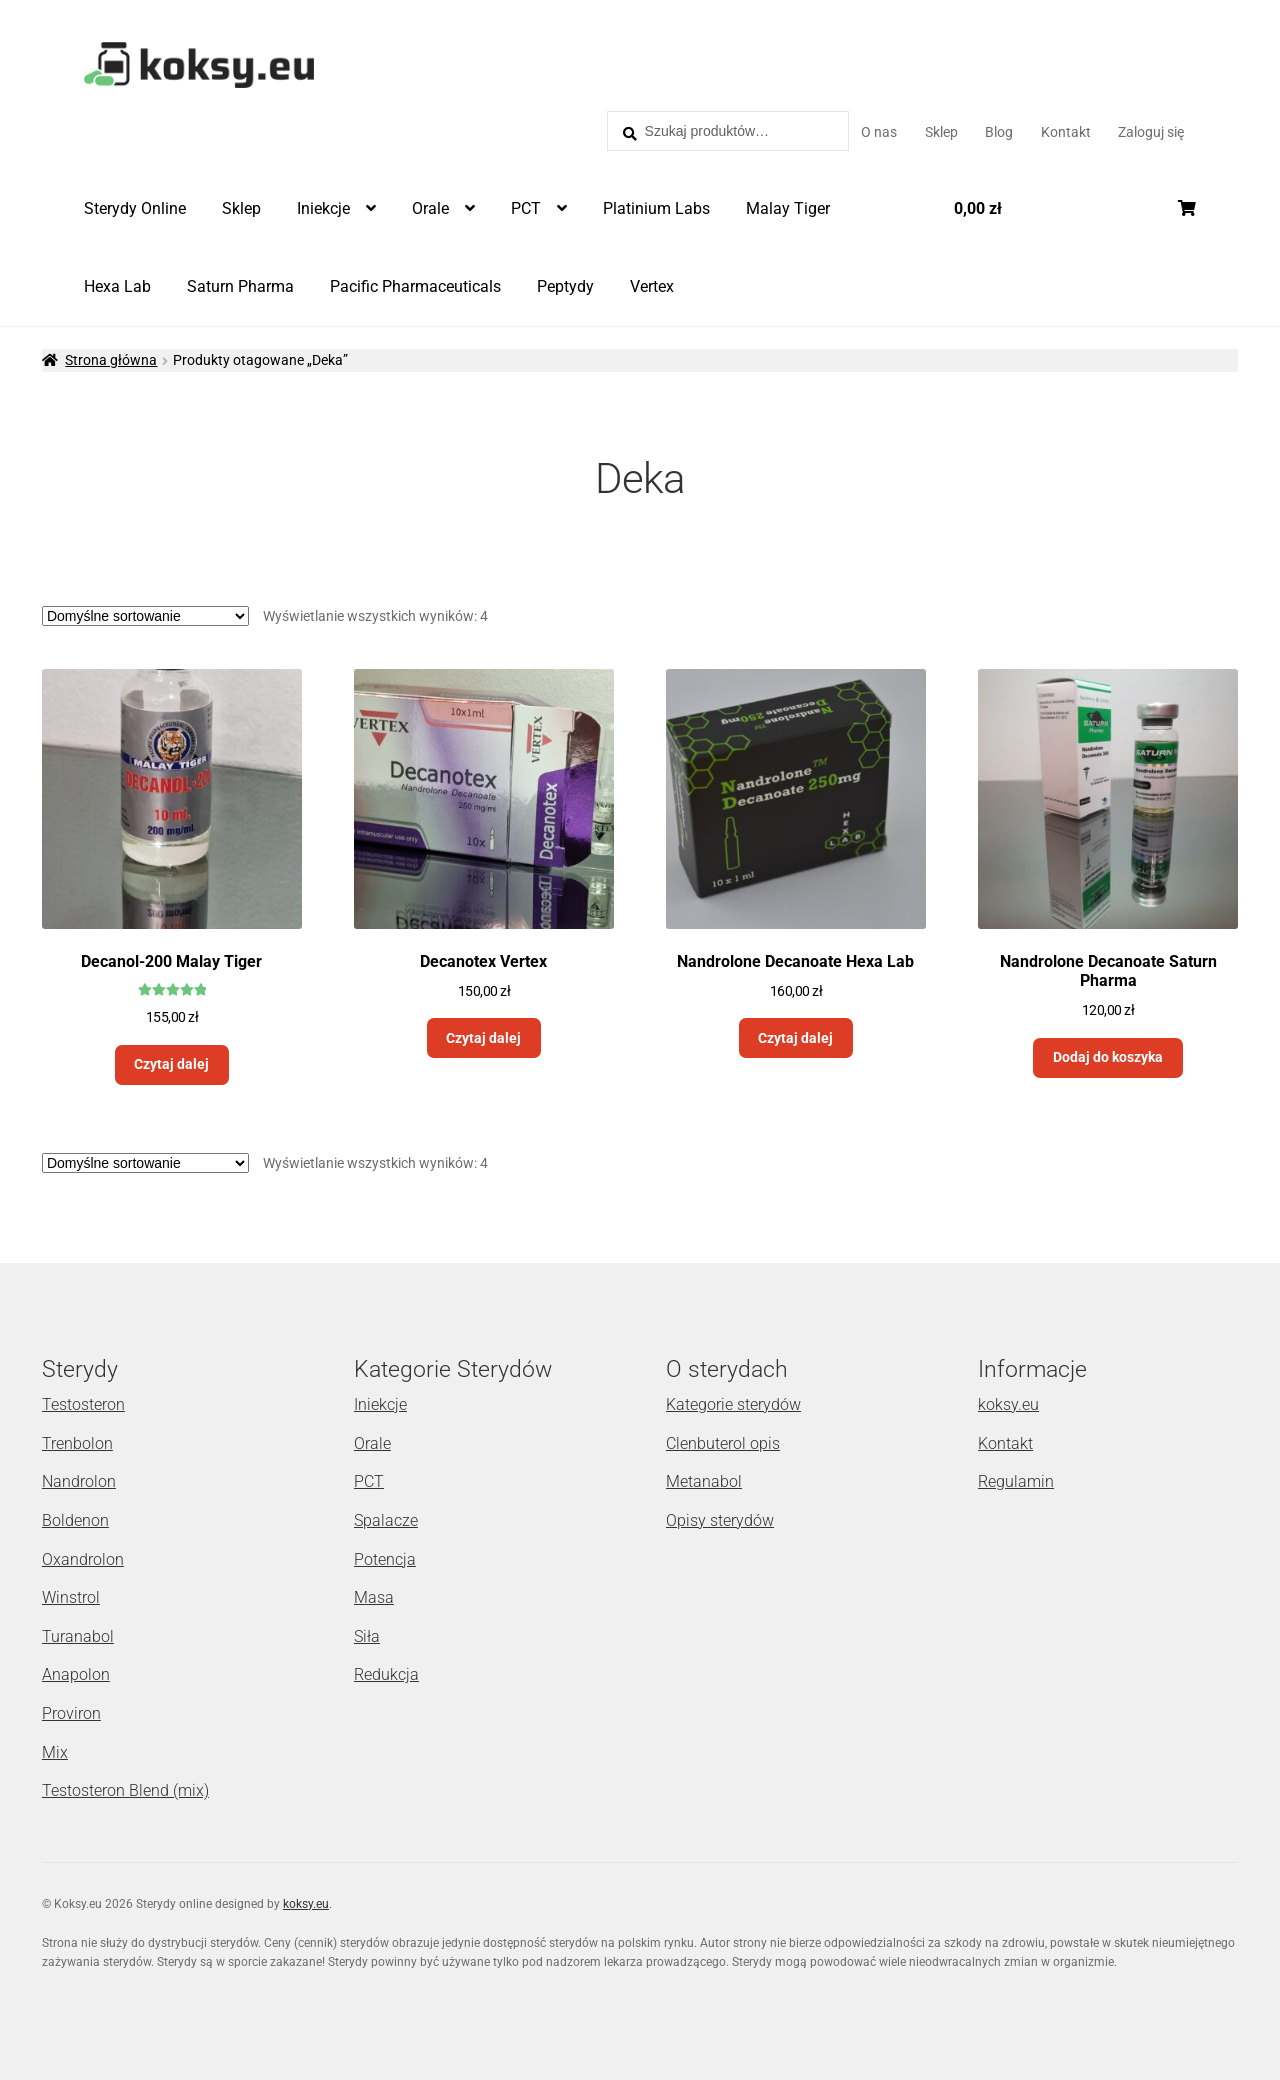 This screenshot has height=2080, width=1280. Describe the element at coordinates (483, 1038) in the screenshot. I see `Czytaj dalej [Przeczytaj więcej o „Decanotex Vertex”]` at that location.